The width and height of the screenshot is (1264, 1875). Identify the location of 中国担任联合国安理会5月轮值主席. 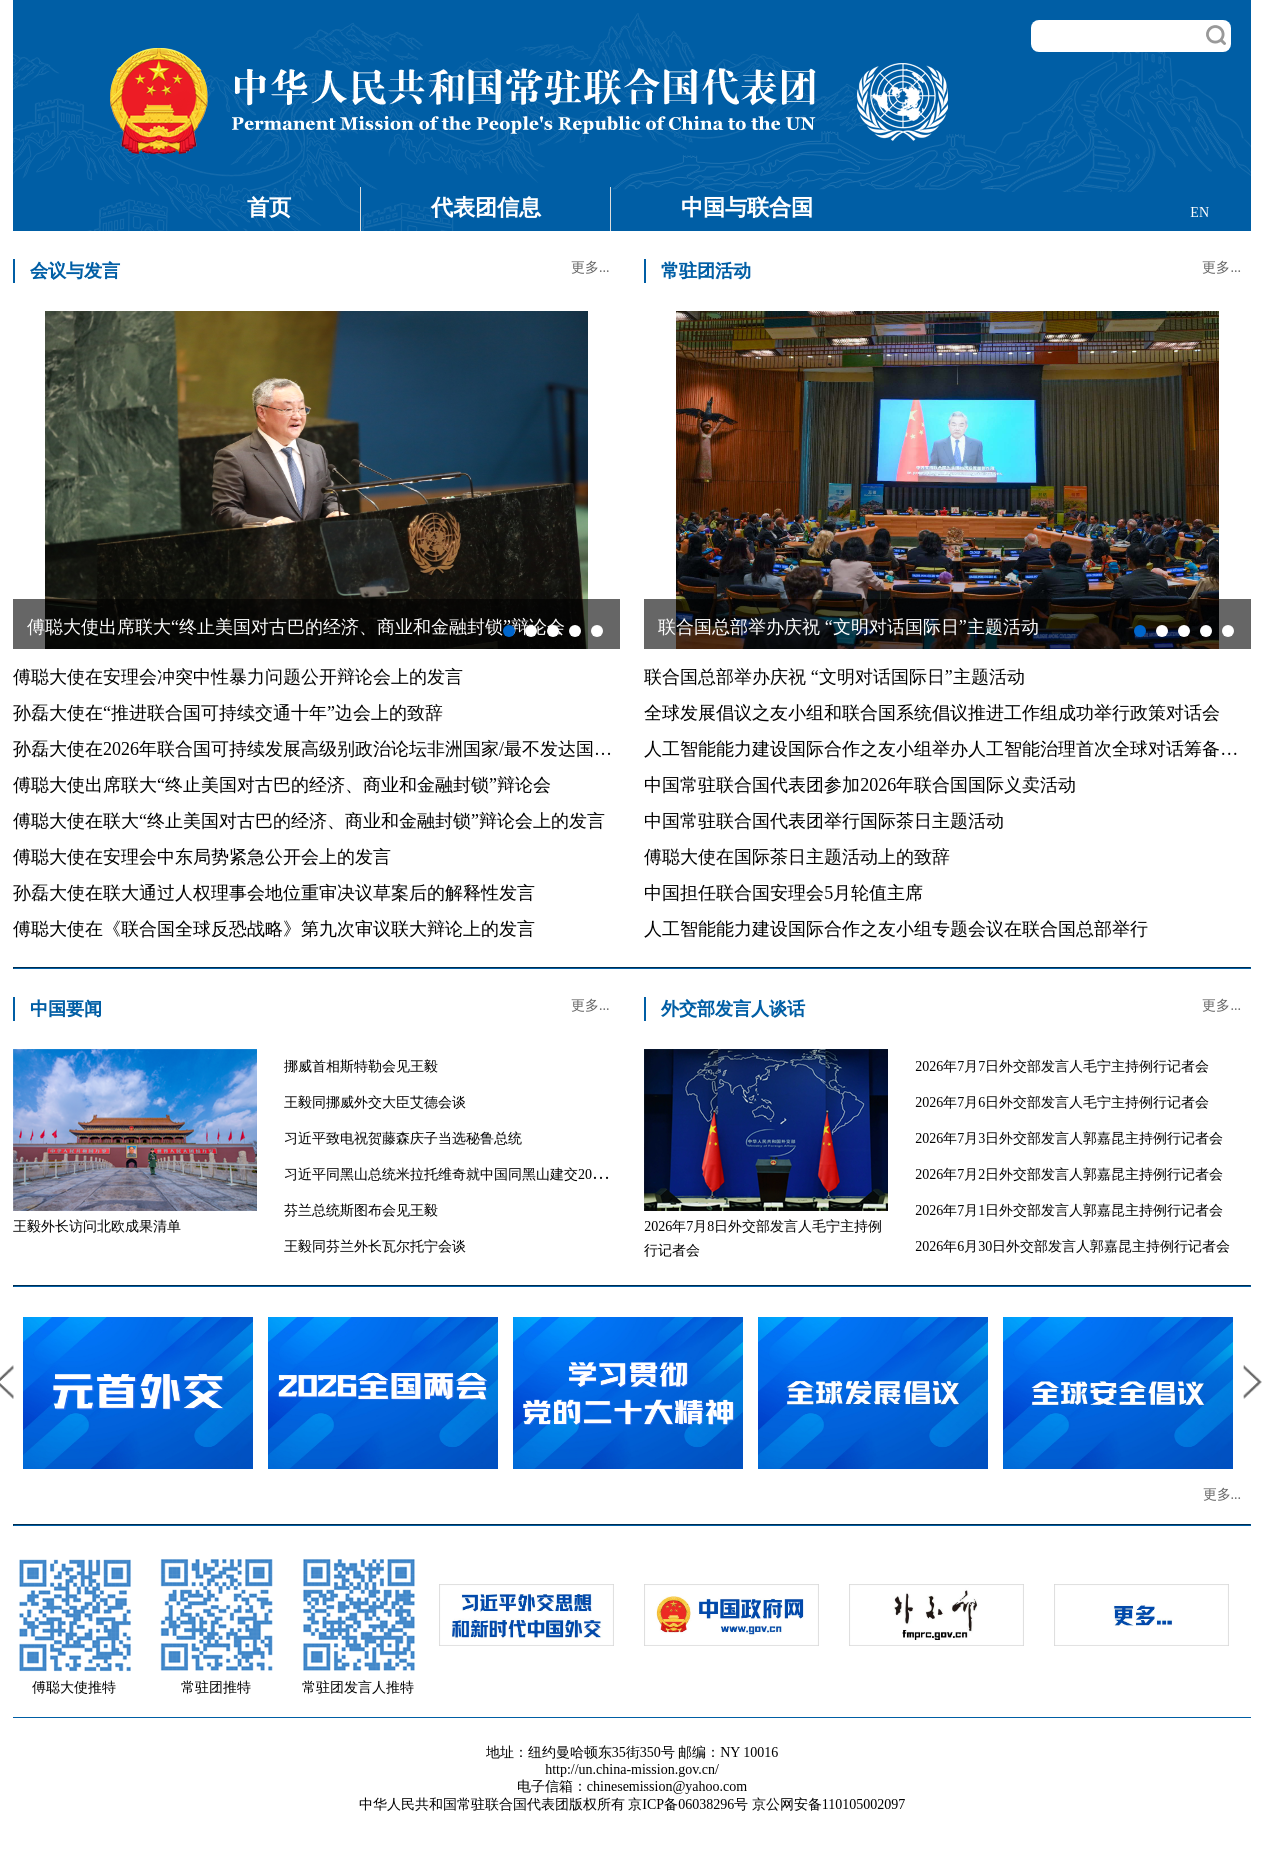
(783, 893).